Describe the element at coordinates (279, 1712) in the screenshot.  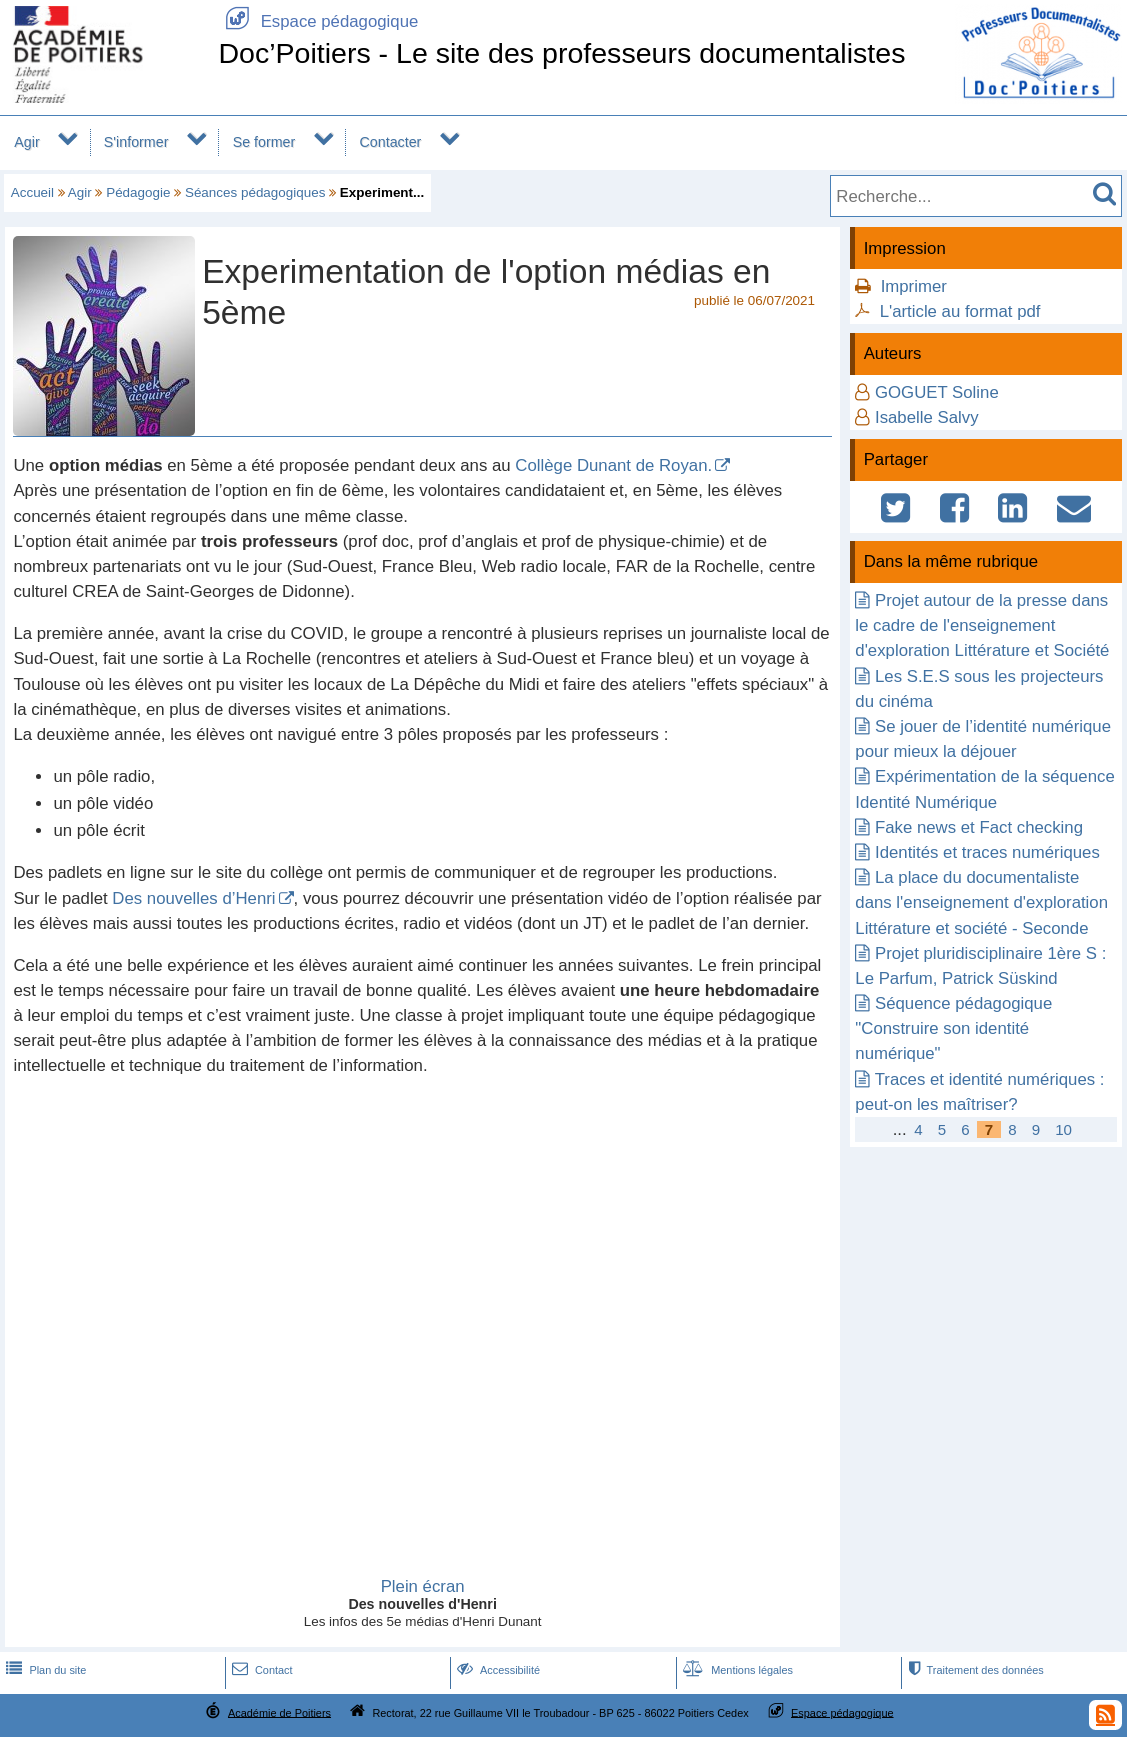
I see `Académie de Poitiers` at that location.